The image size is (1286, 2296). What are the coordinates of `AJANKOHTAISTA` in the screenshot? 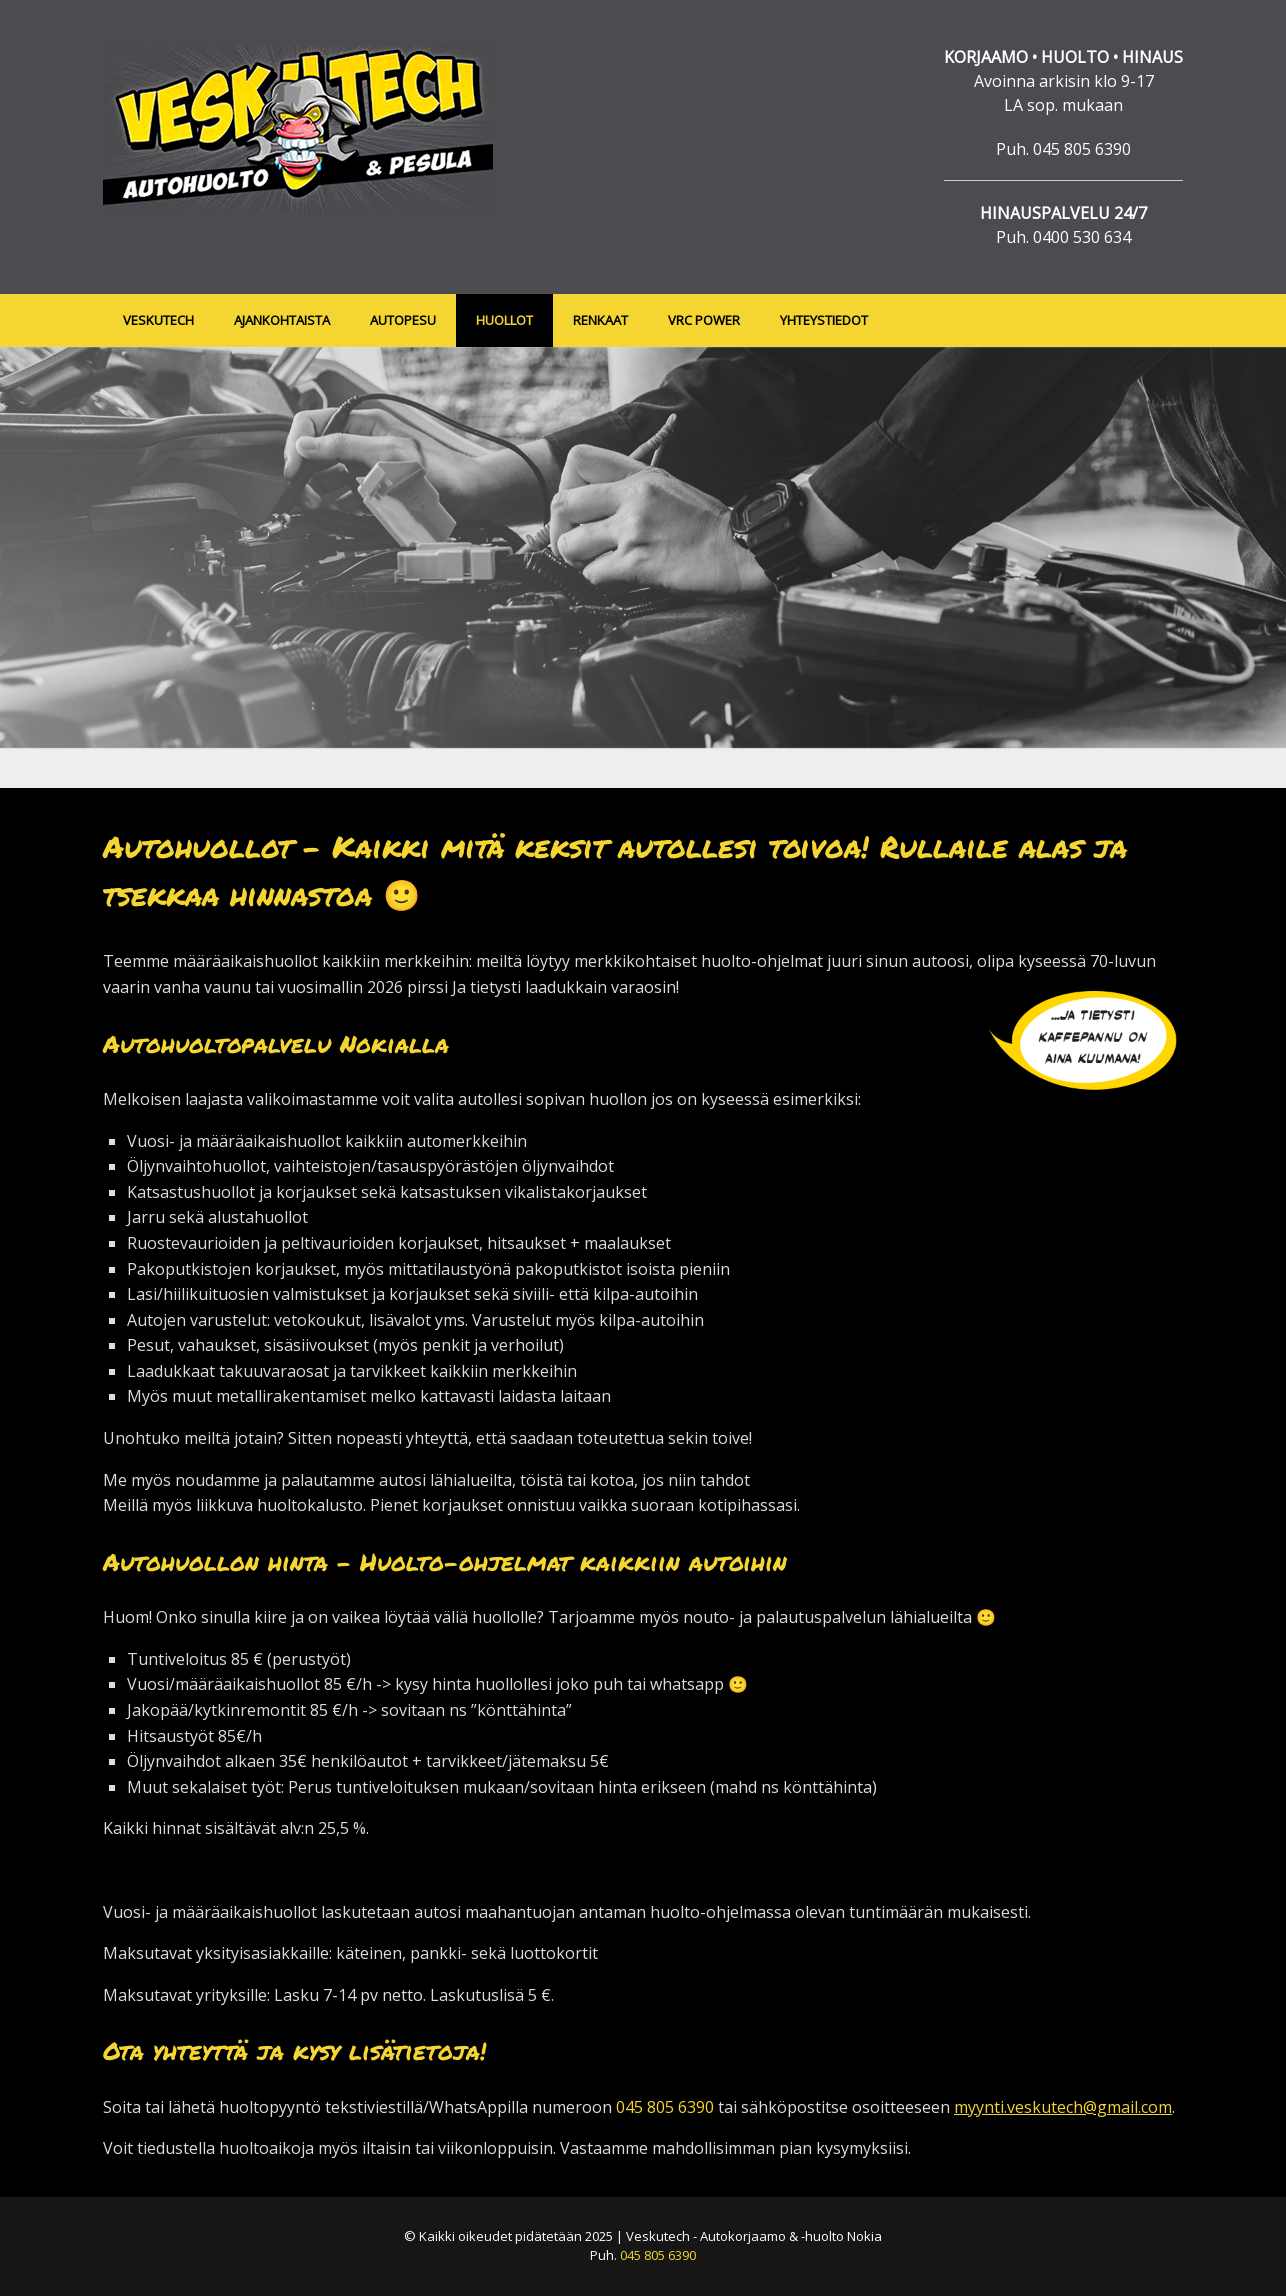 It's located at (282, 320).